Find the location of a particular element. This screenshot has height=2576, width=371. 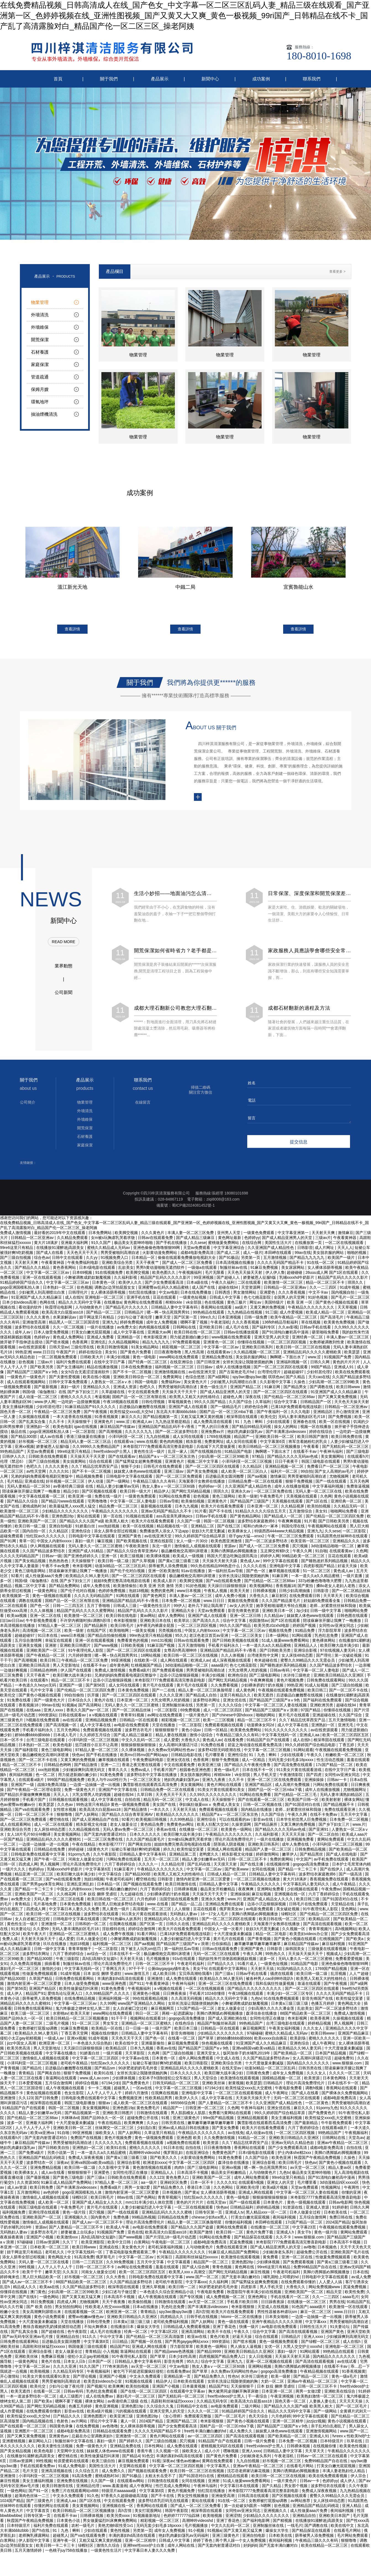

欧美精品久久96人妻无码 is located at coordinates (87, 1579).